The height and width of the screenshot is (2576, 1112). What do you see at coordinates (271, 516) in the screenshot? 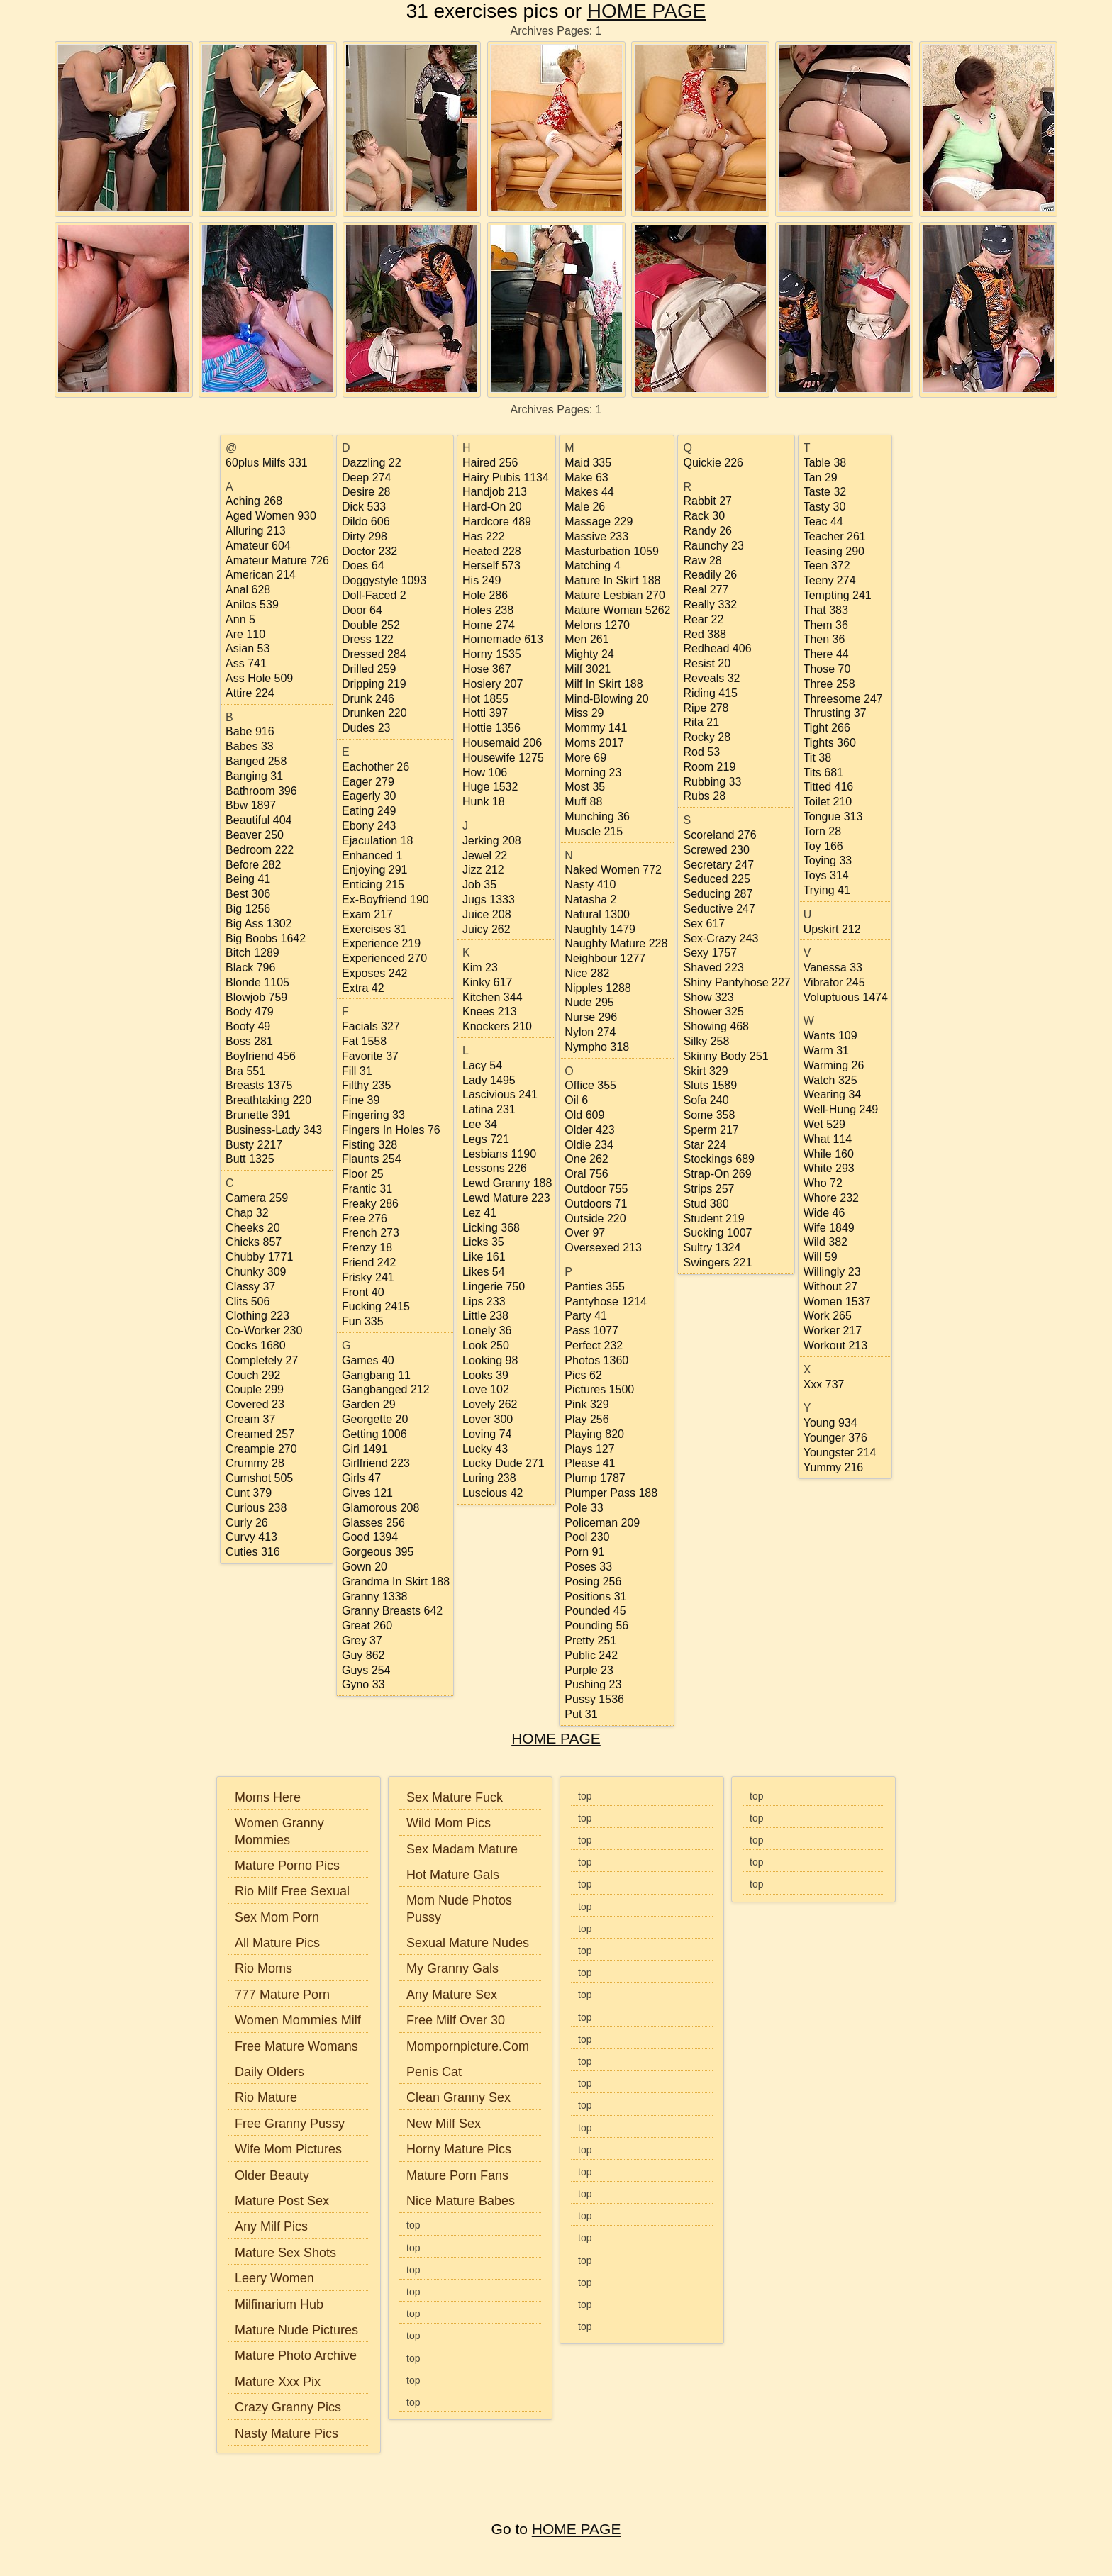
I see `aged women 930` at bounding box center [271, 516].